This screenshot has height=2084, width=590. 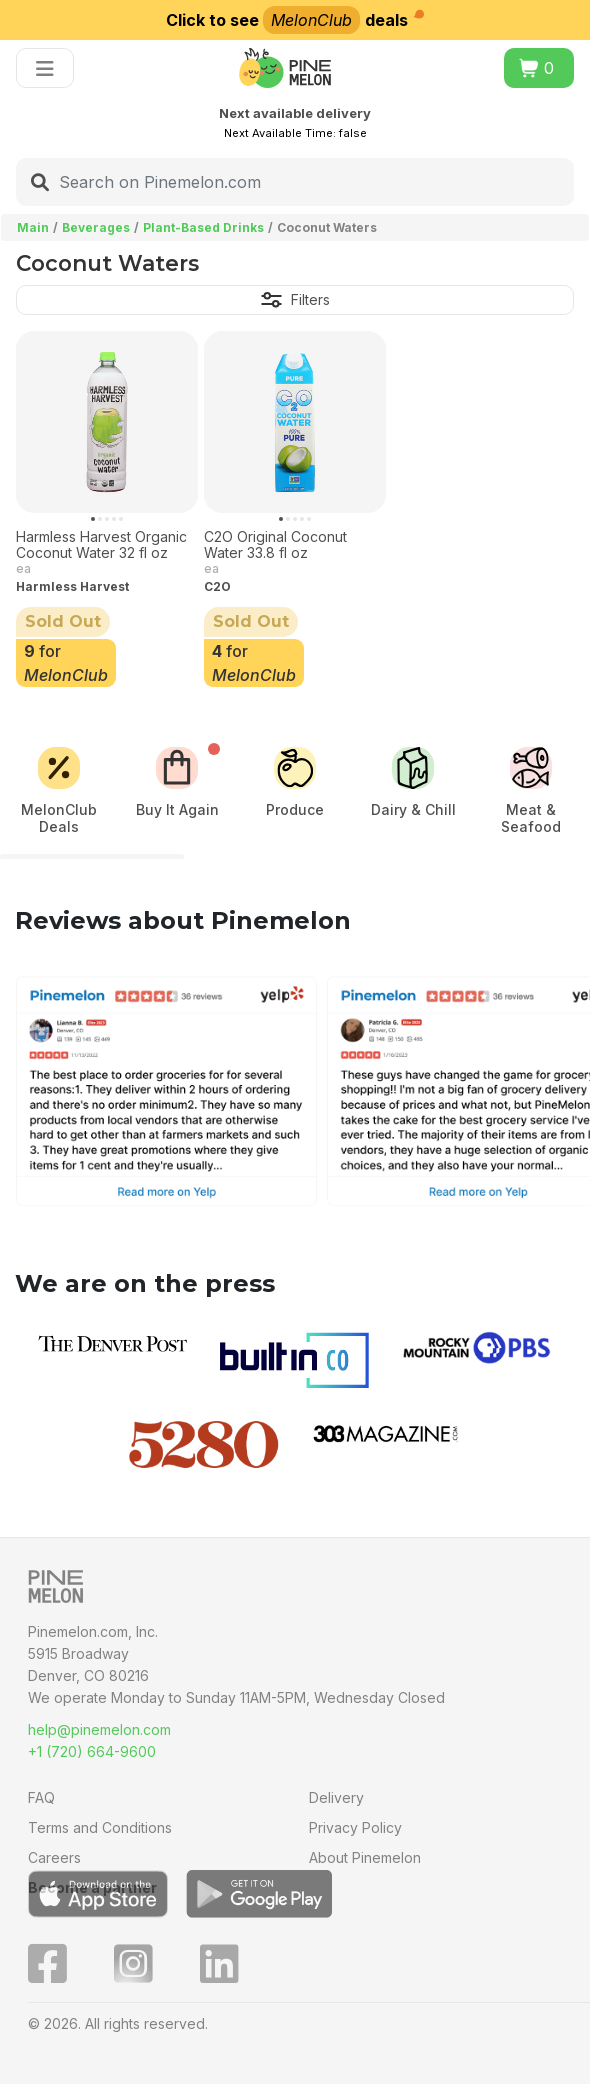 I want to click on FAQ, so click(x=41, y=1797).